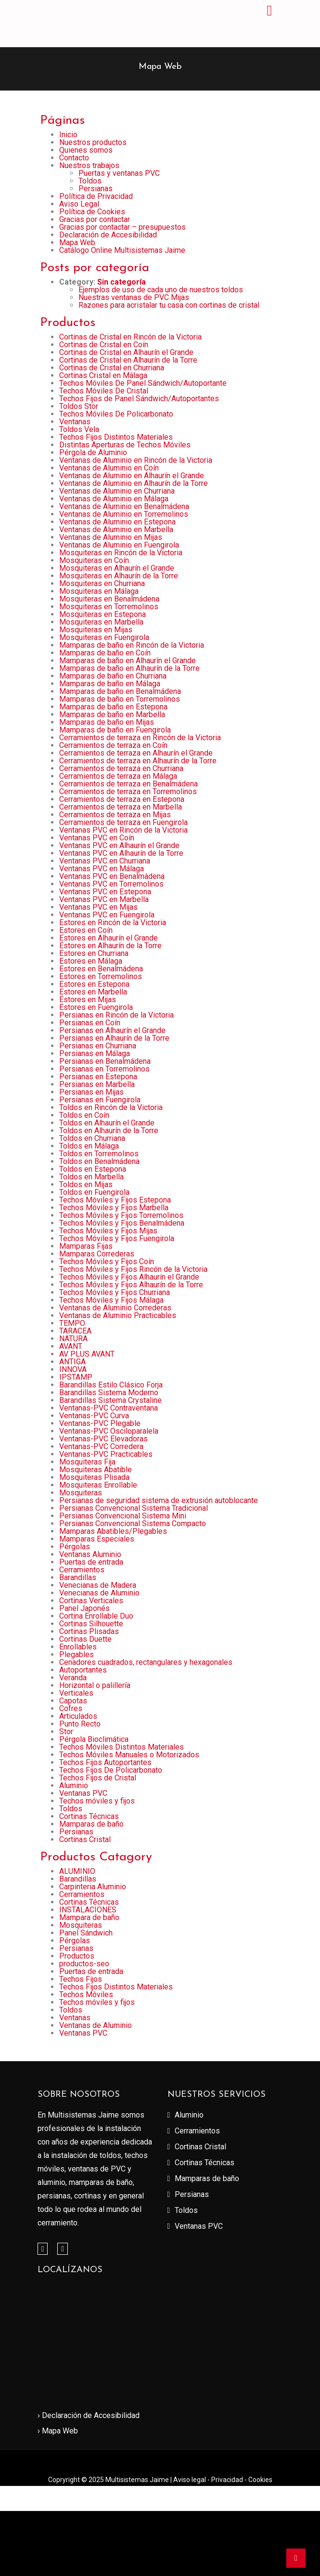 The height and width of the screenshot is (2576, 320). I want to click on Mamparas de baño en Benalmádena, so click(120, 691).